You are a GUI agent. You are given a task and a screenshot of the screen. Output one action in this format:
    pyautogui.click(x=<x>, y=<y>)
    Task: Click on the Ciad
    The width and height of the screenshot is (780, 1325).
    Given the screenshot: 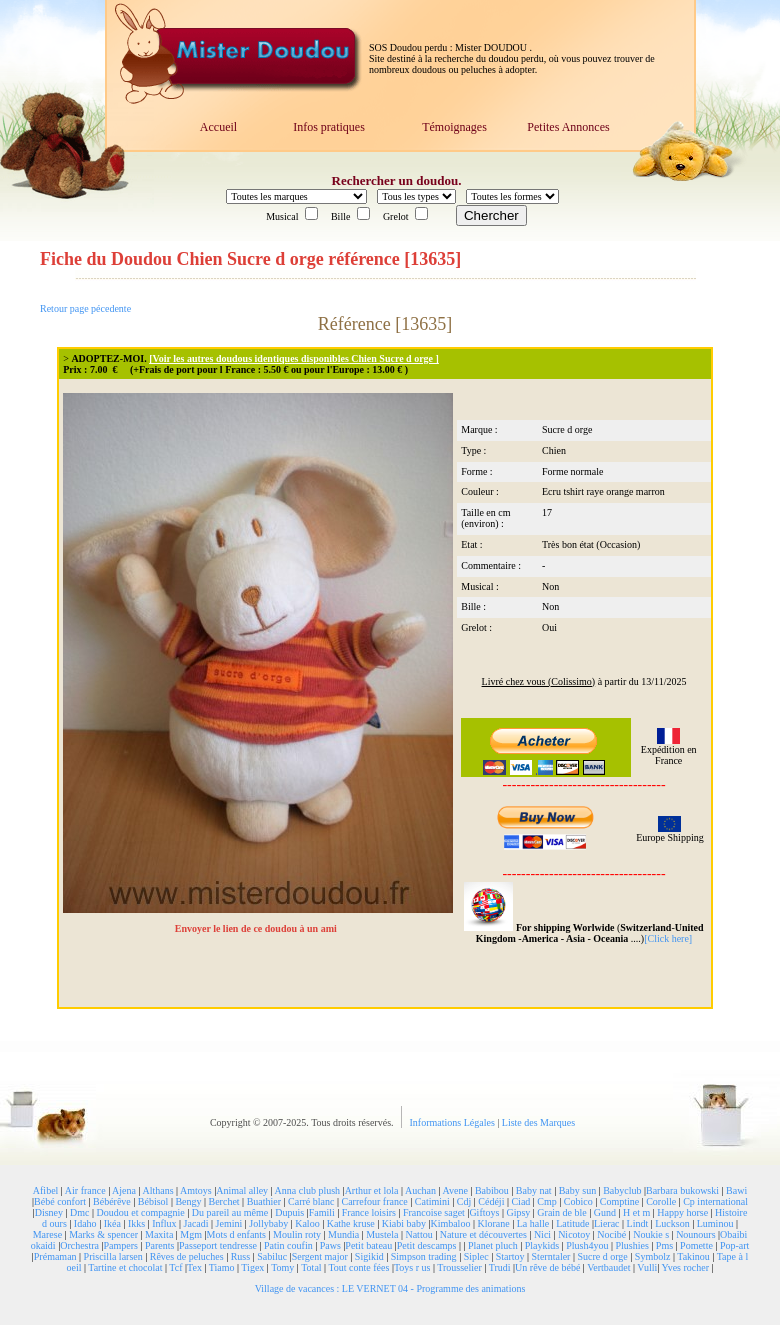 What is the action you would take?
    pyautogui.click(x=520, y=1201)
    